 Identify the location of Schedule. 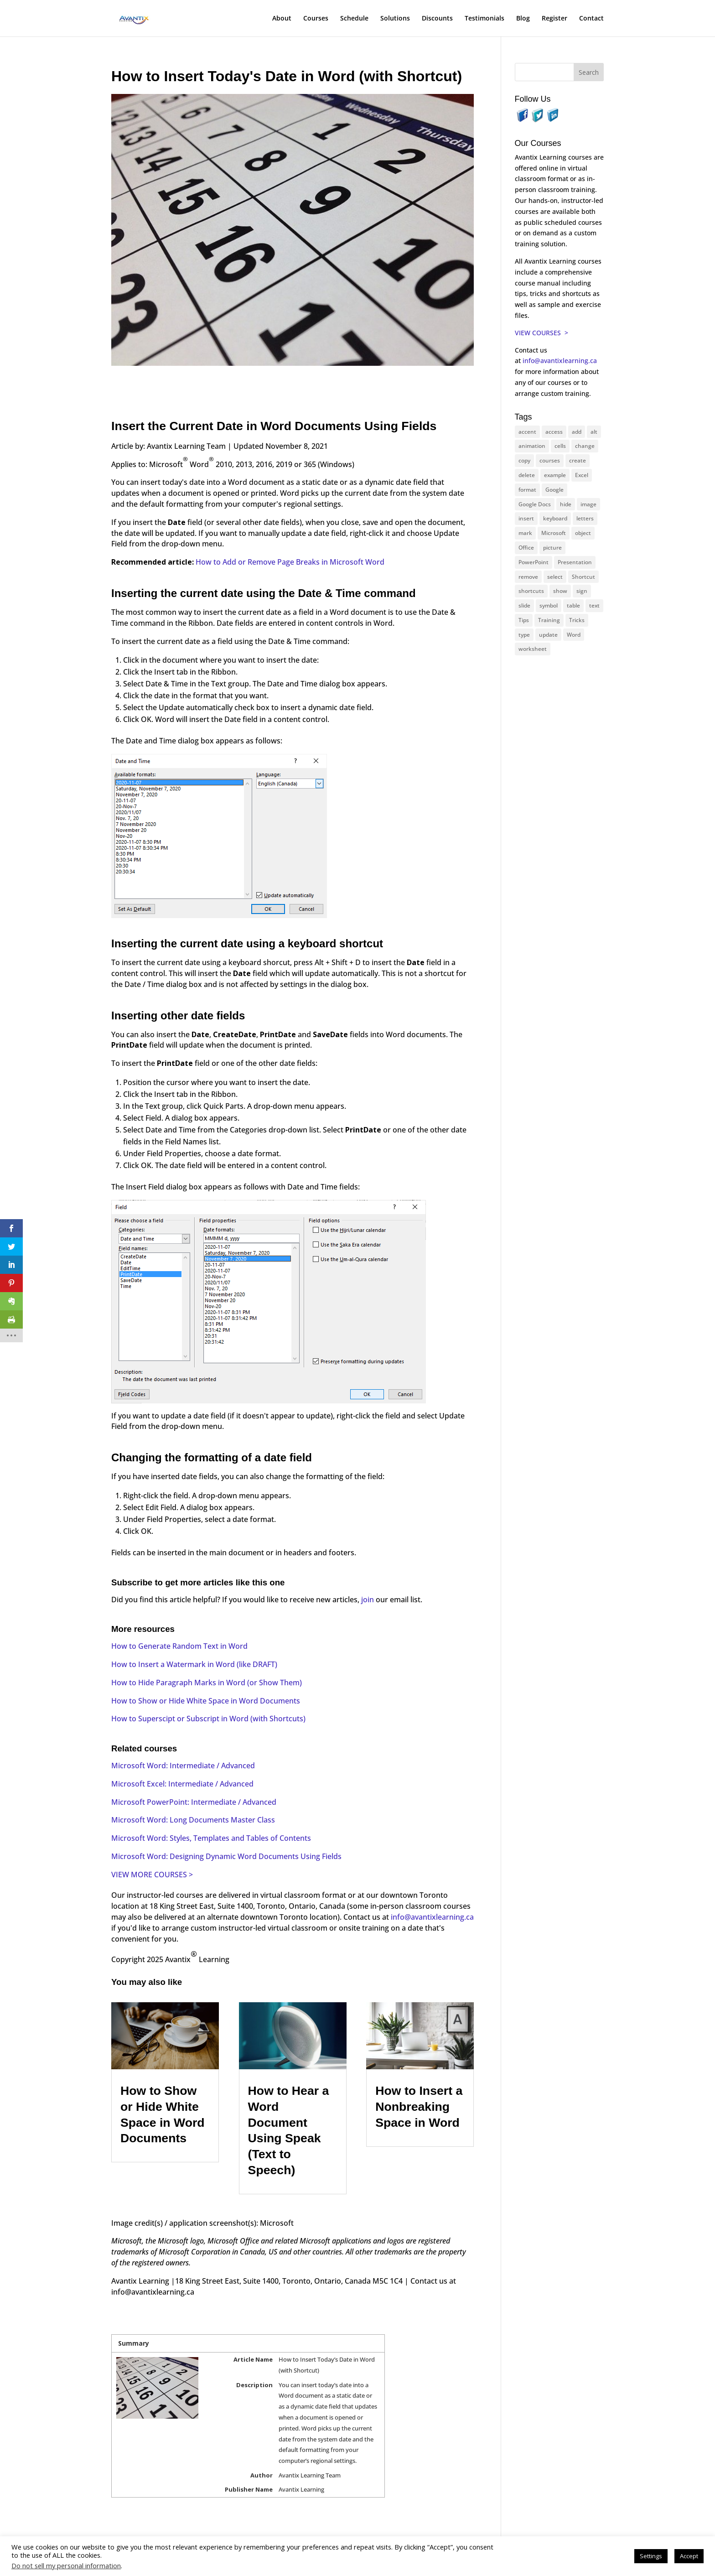
(354, 18).